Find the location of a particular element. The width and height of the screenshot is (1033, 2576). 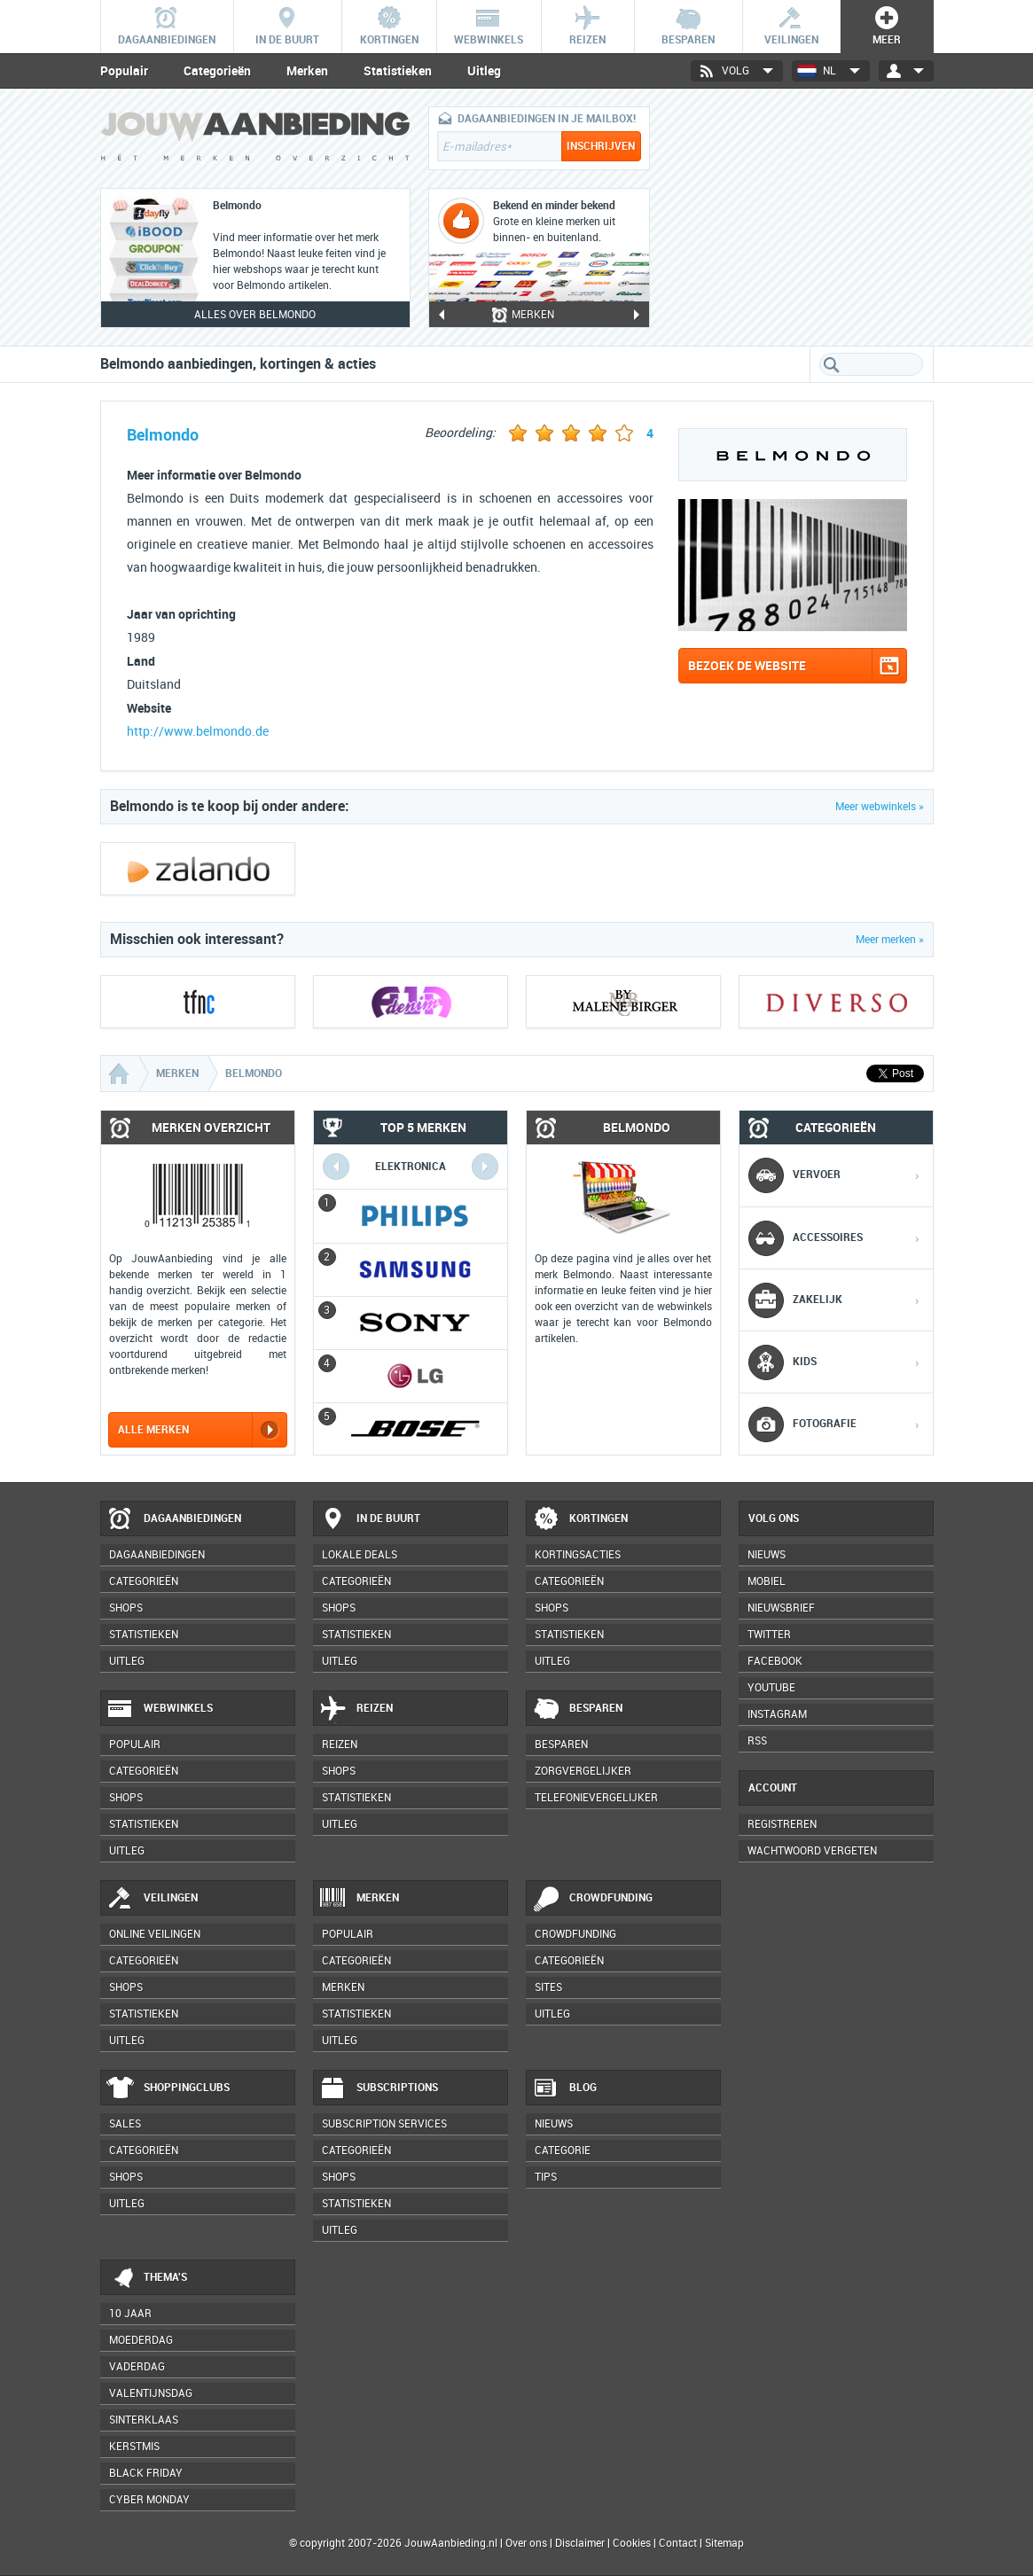

Instagram is located at coordinates (777, 1714).